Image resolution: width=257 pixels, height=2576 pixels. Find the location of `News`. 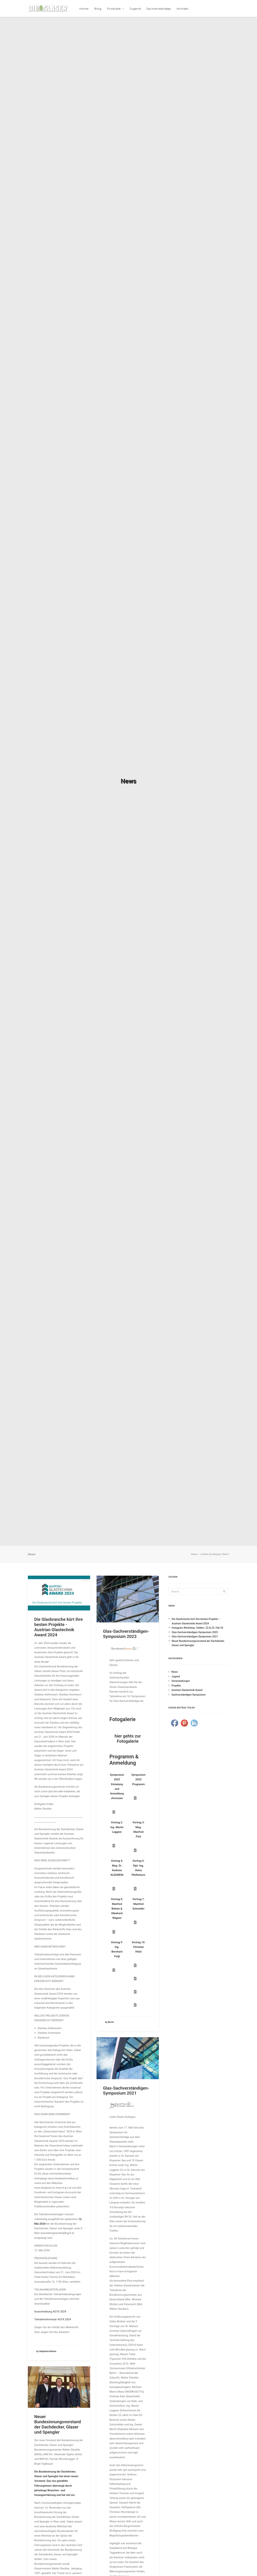

News is located at coordinates (175, 1671).